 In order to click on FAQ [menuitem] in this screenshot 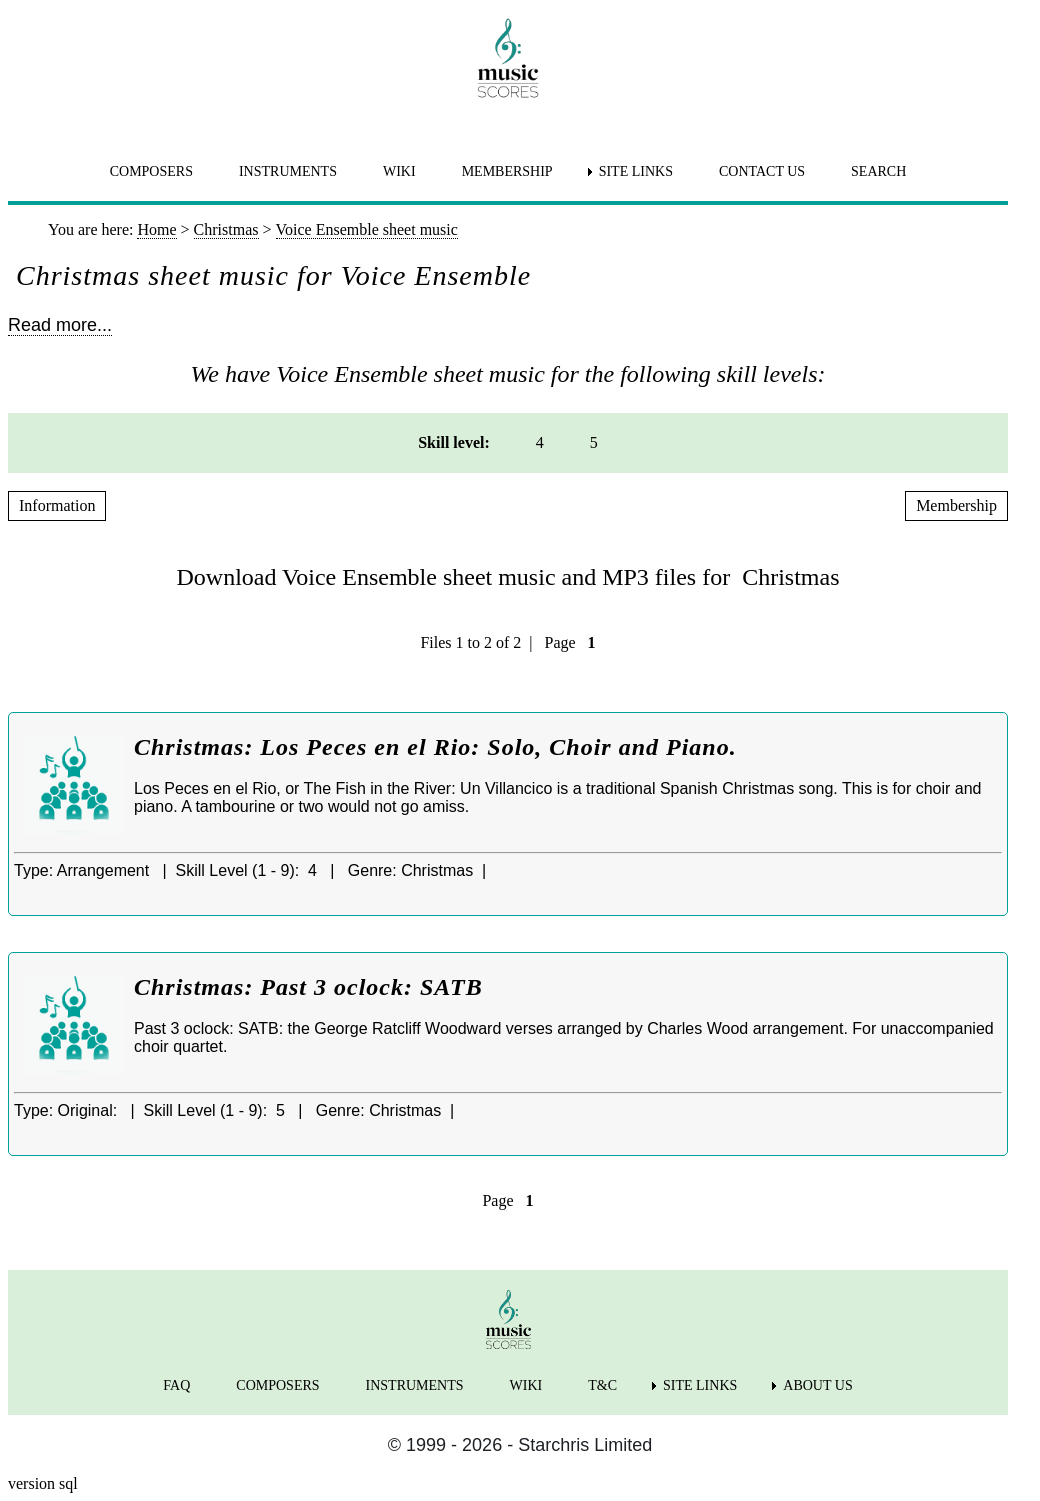, I will do `click(176, 1385)`.